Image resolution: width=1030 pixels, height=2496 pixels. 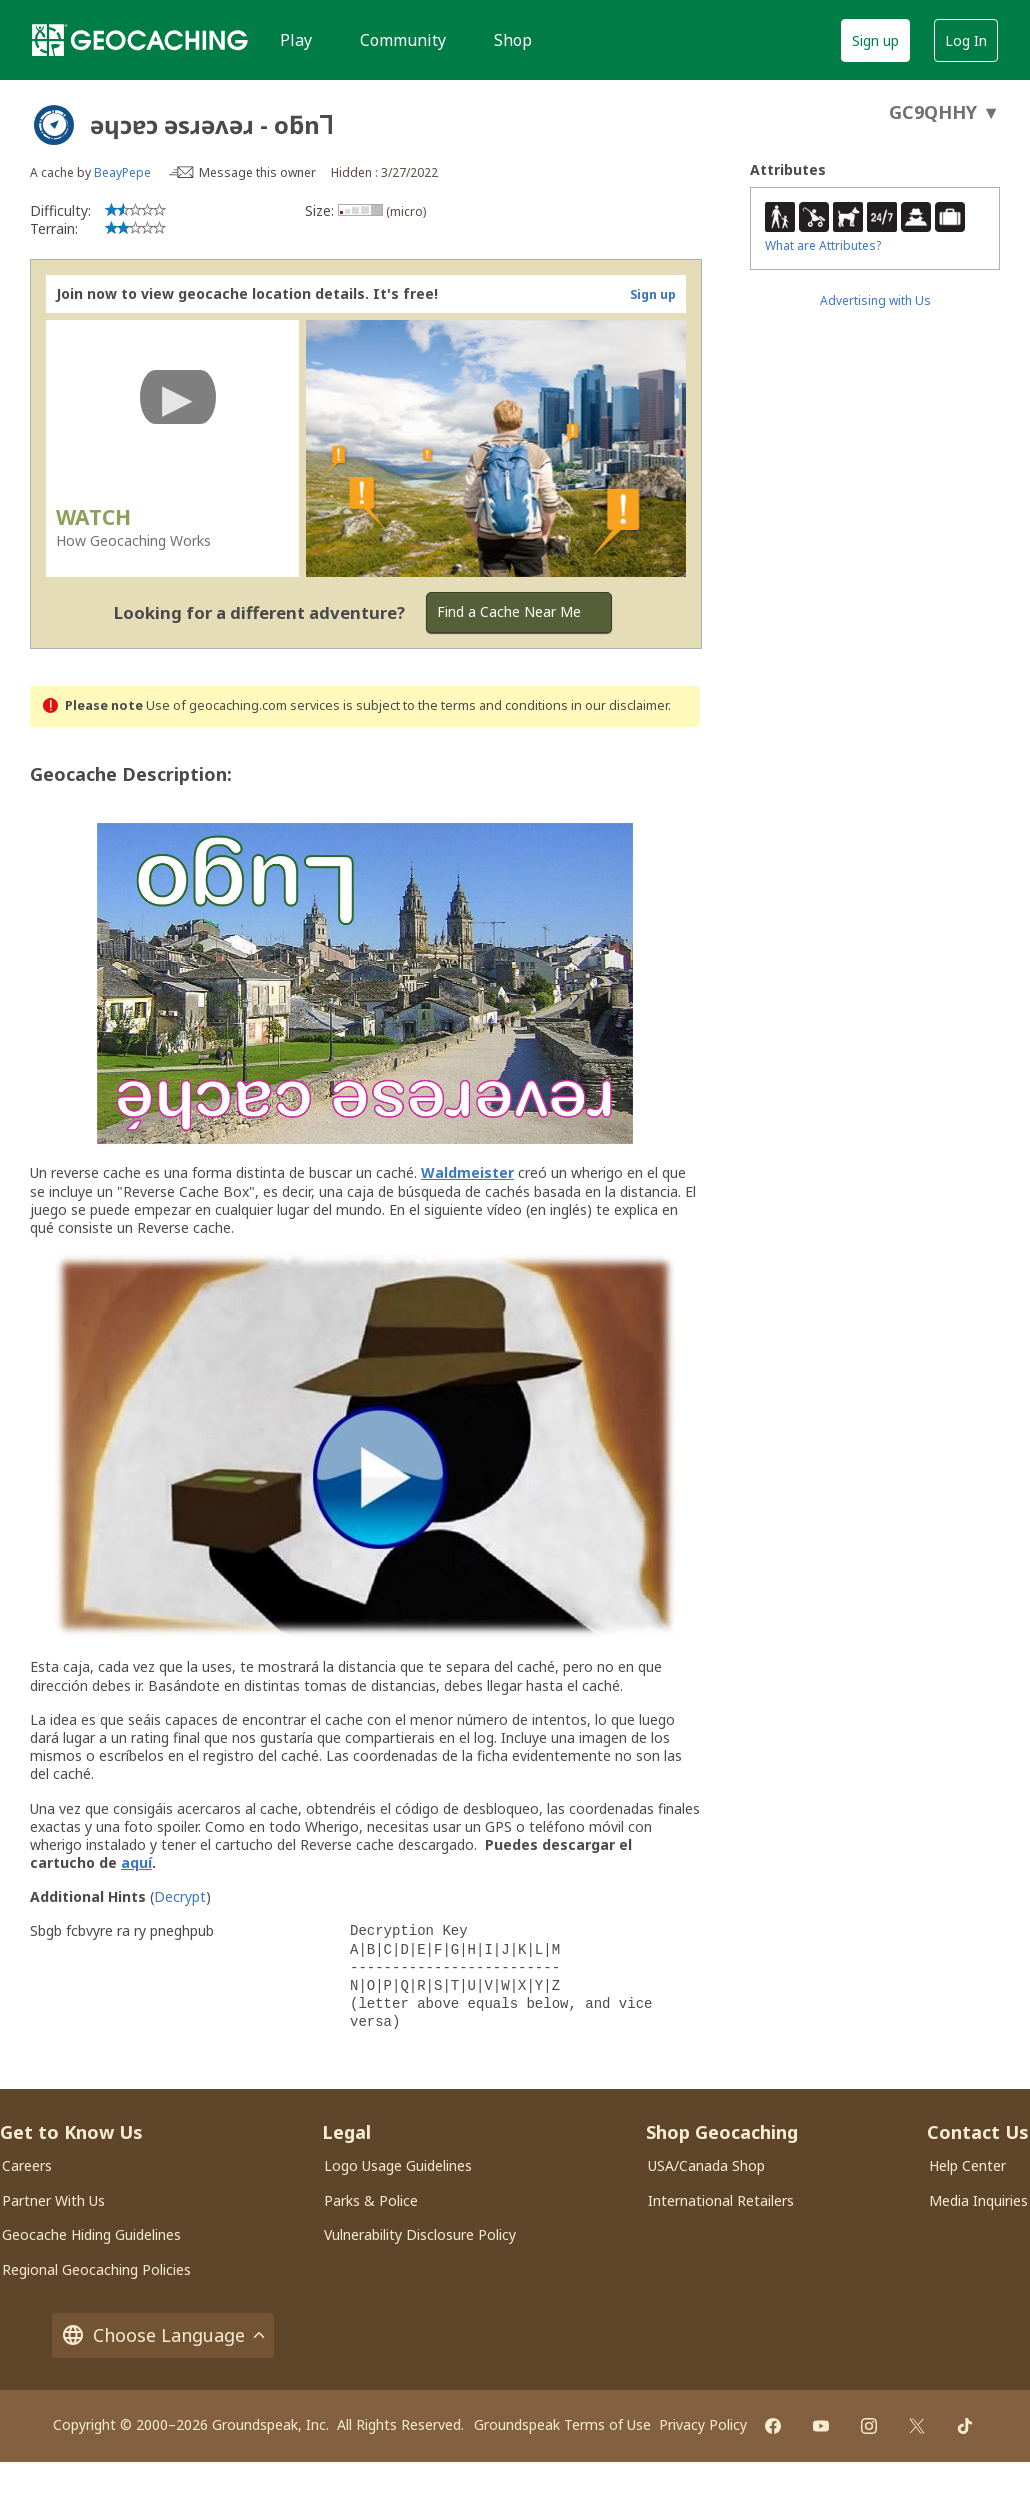 I want to click on Play, so click(x=296, y=40).